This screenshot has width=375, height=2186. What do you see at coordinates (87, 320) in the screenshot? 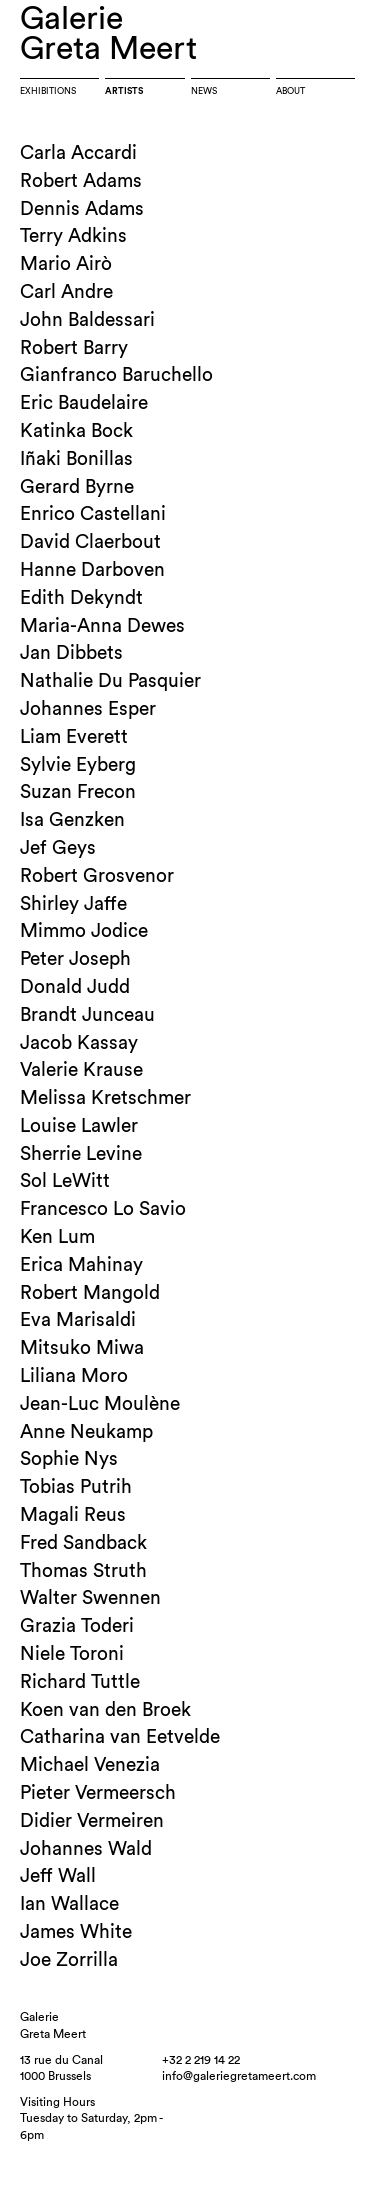
I see `John Baldessari` at bounding box center [87, 320].